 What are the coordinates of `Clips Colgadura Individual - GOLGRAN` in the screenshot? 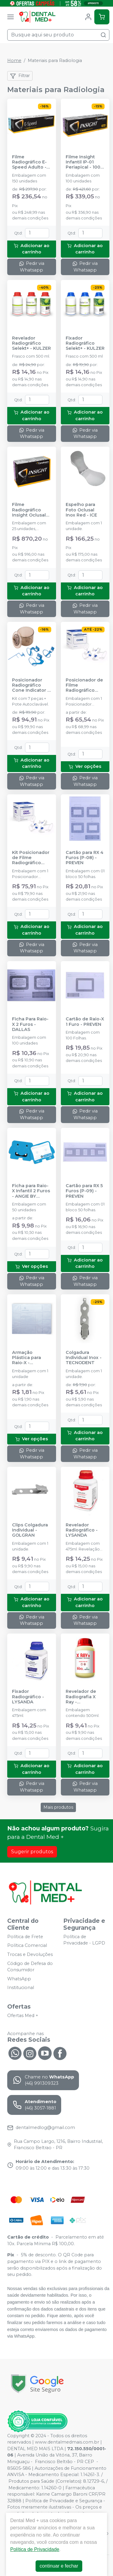 It's located at (30, 1530).